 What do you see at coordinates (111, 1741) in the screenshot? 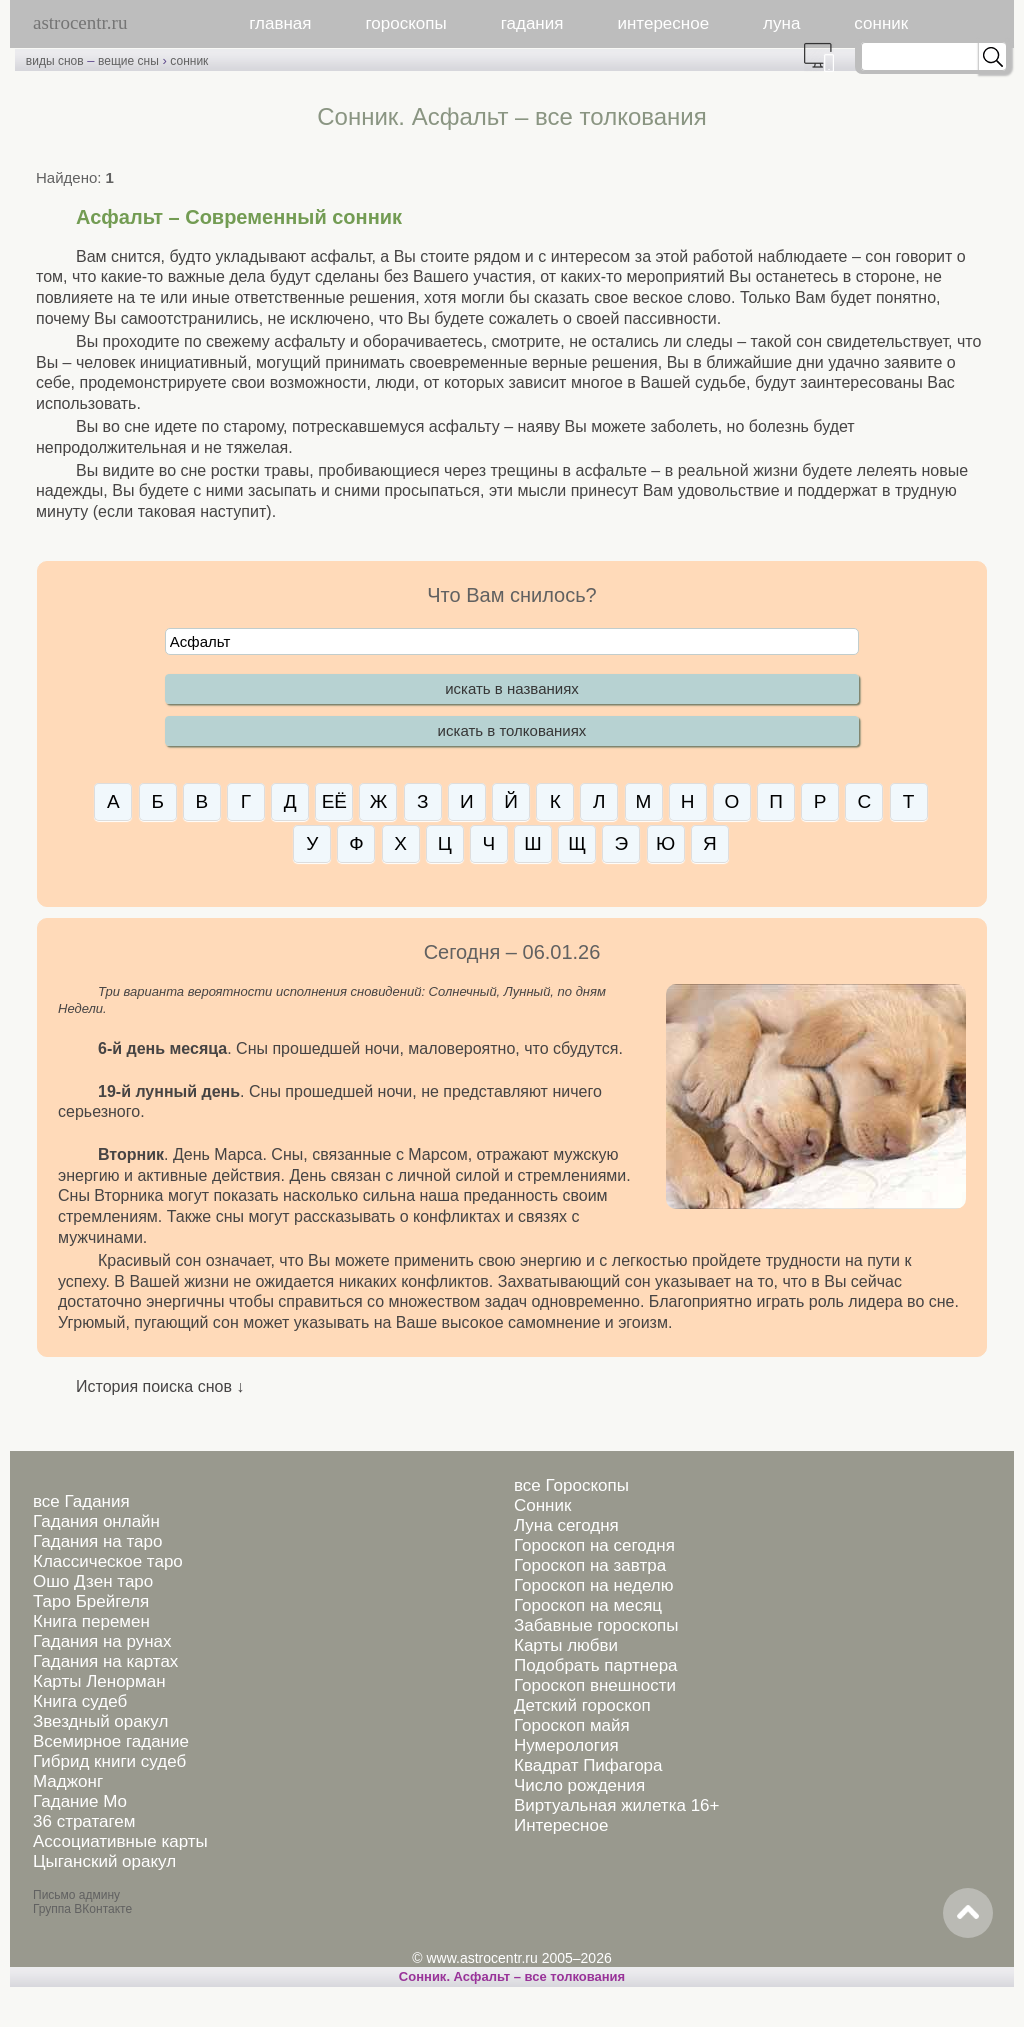
I see `Всемирное гадание` at bounding box center [111, 1741].